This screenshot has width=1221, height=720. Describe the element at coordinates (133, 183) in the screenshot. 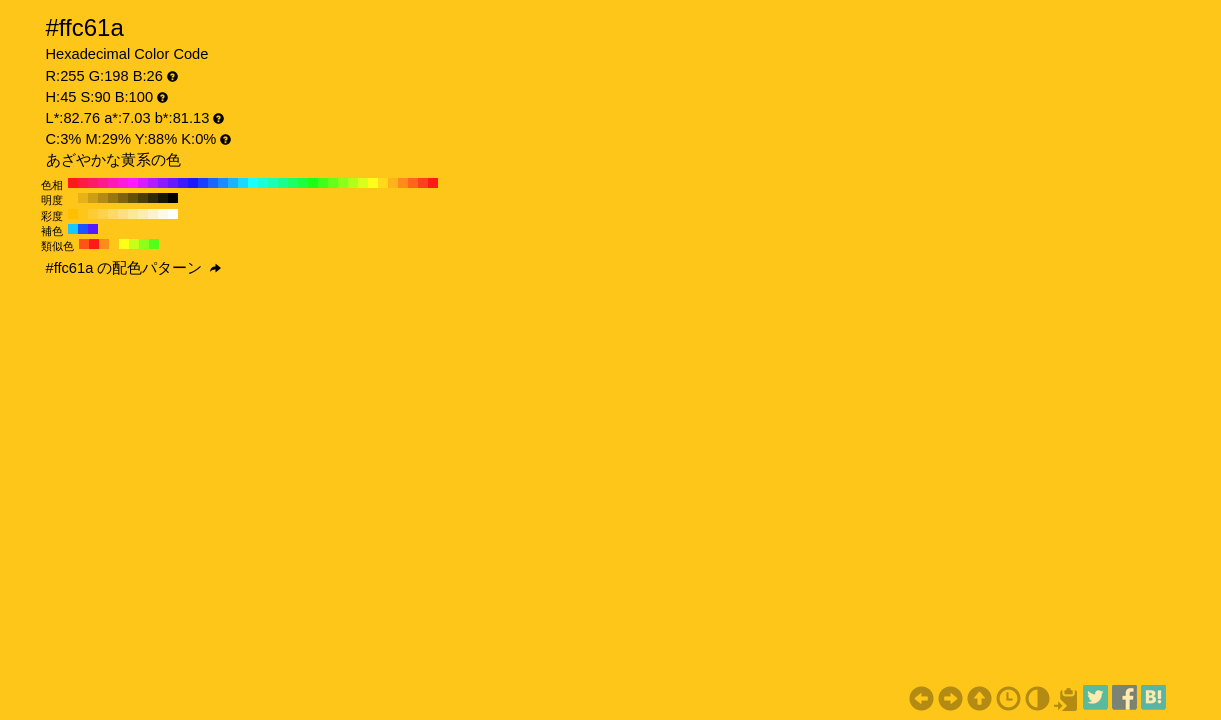

I see `#ff1aff H:300 S:90 B:100` at that location.